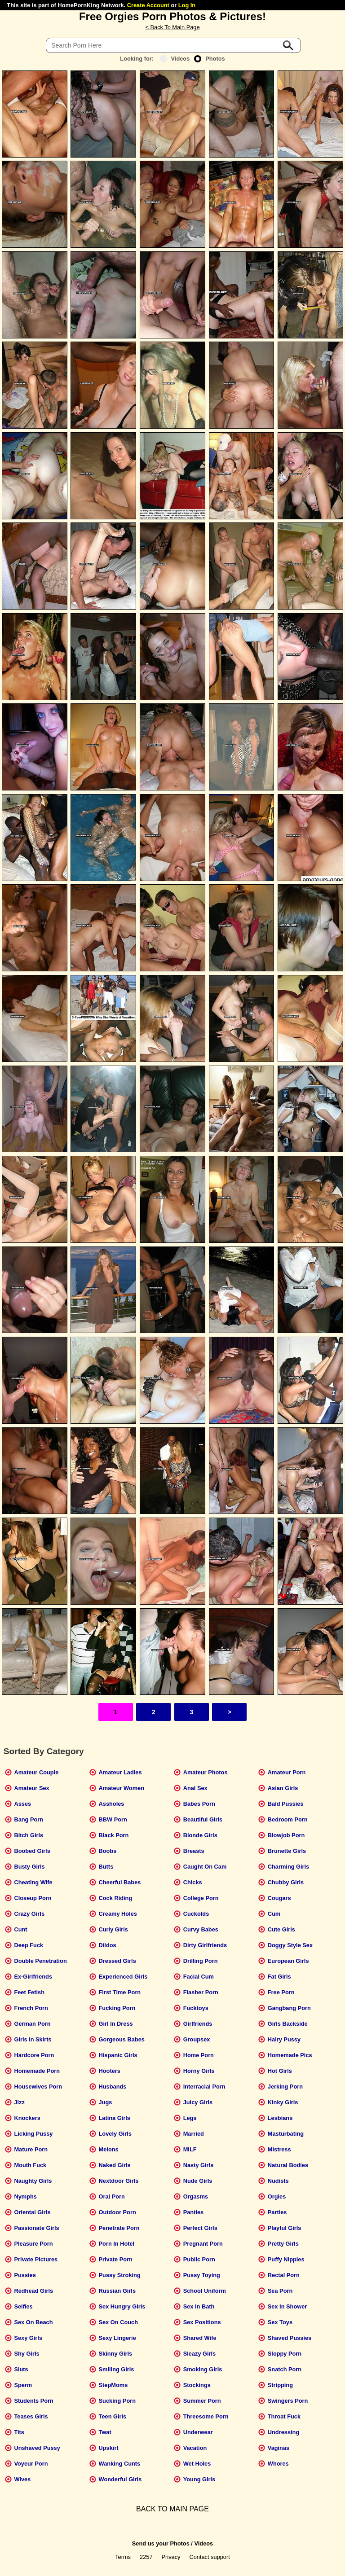 This screenshot has height=2576, width=345. What do you see at coordinates (30, 2165) in the screenshot?
I see `Mouth Fuck` at bounding box center [30, 2165].